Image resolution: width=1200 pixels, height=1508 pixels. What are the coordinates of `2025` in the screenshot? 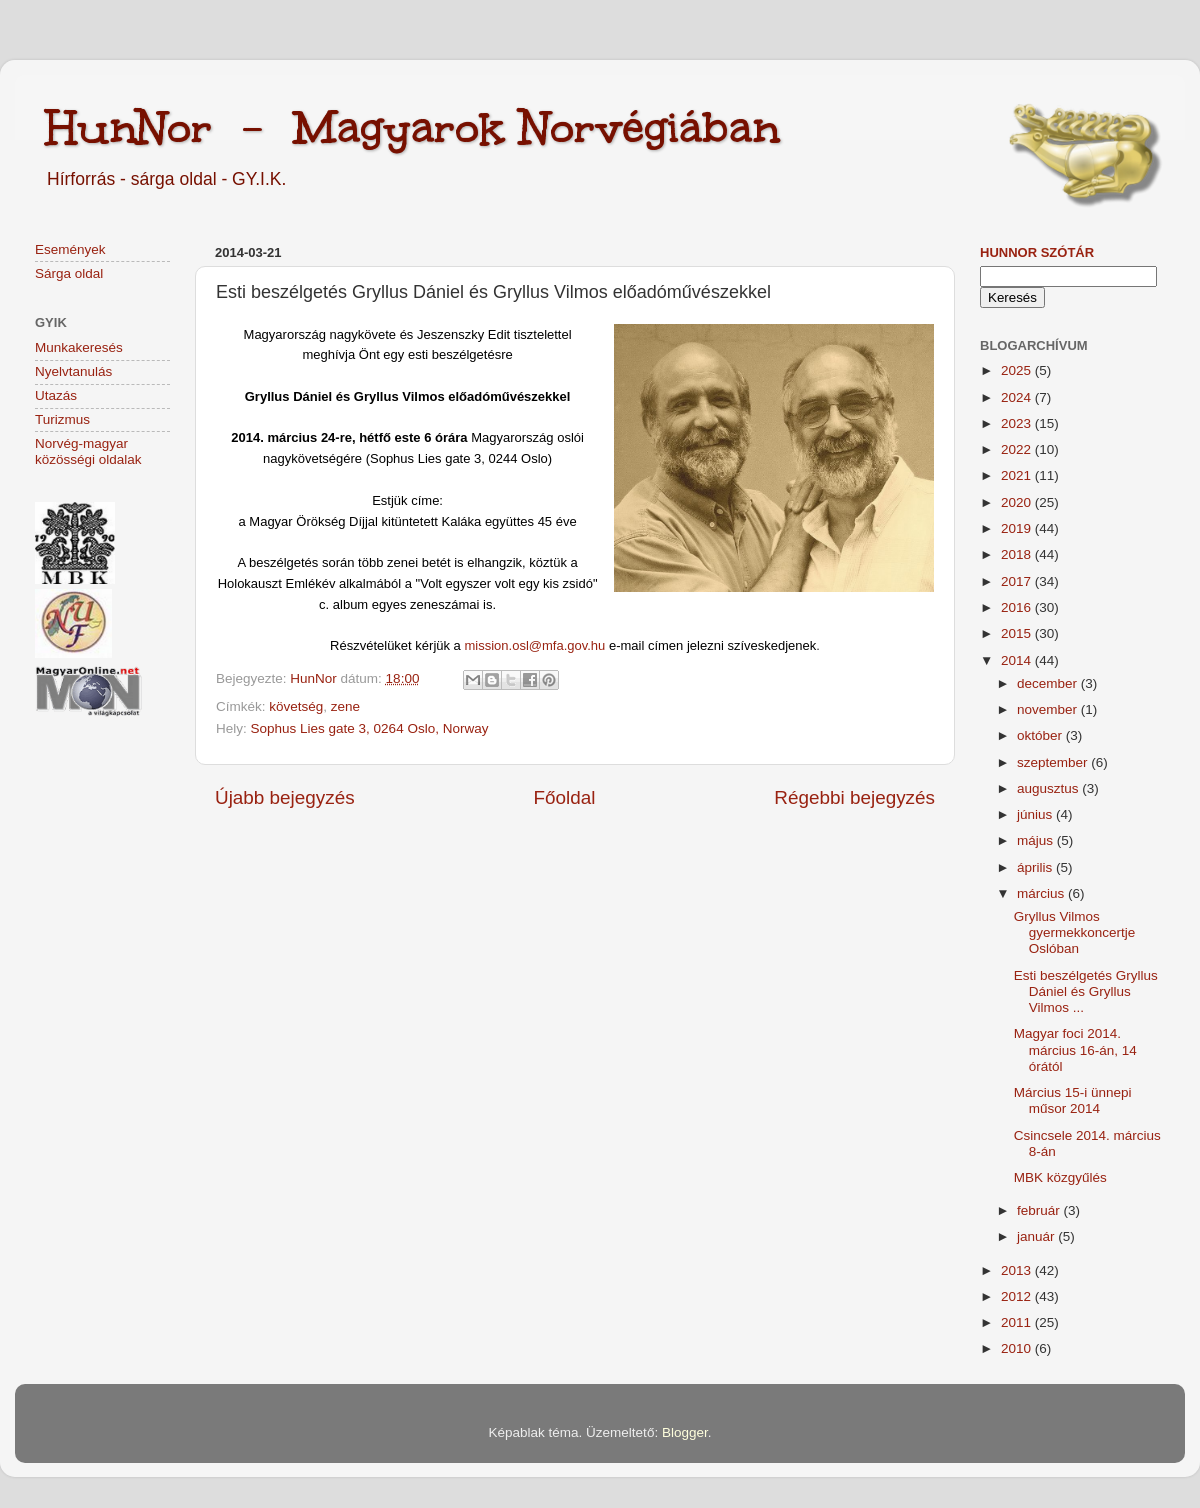 It's located at (1018, 370).